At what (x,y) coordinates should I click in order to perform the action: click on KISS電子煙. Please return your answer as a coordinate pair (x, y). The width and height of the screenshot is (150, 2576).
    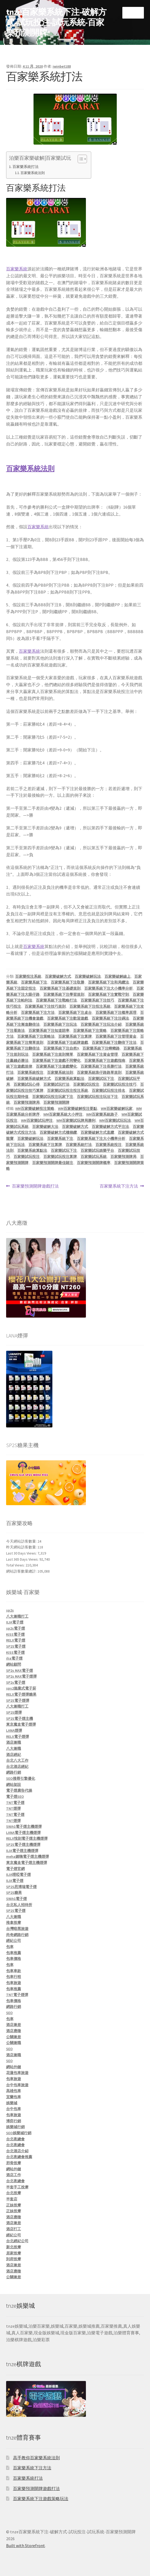
    Looking at the image, I should click on (15, 1634).